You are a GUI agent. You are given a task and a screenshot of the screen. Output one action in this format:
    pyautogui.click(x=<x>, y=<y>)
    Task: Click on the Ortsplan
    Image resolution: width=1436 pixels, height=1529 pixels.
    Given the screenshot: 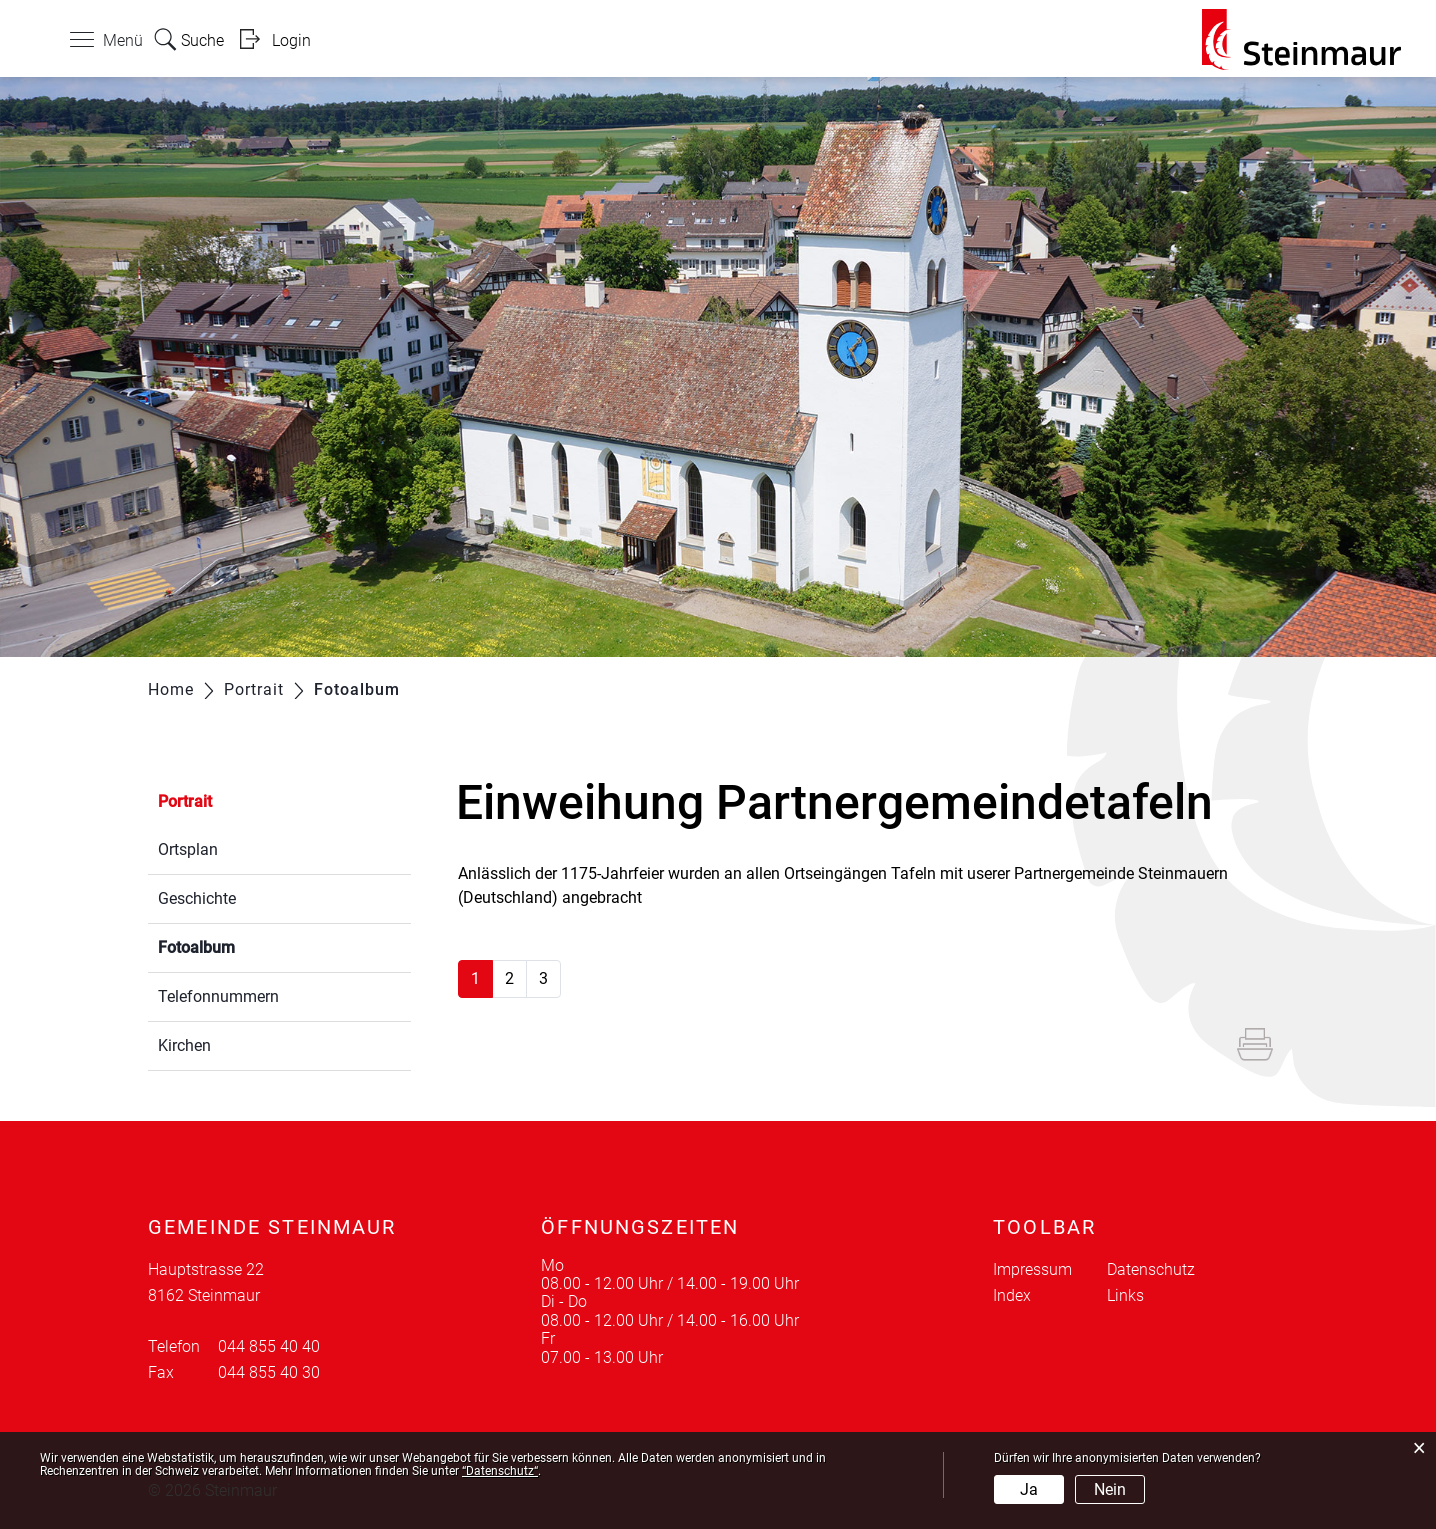 What is the action you would take?
    pyautogui.click(x=188, y=849)
    